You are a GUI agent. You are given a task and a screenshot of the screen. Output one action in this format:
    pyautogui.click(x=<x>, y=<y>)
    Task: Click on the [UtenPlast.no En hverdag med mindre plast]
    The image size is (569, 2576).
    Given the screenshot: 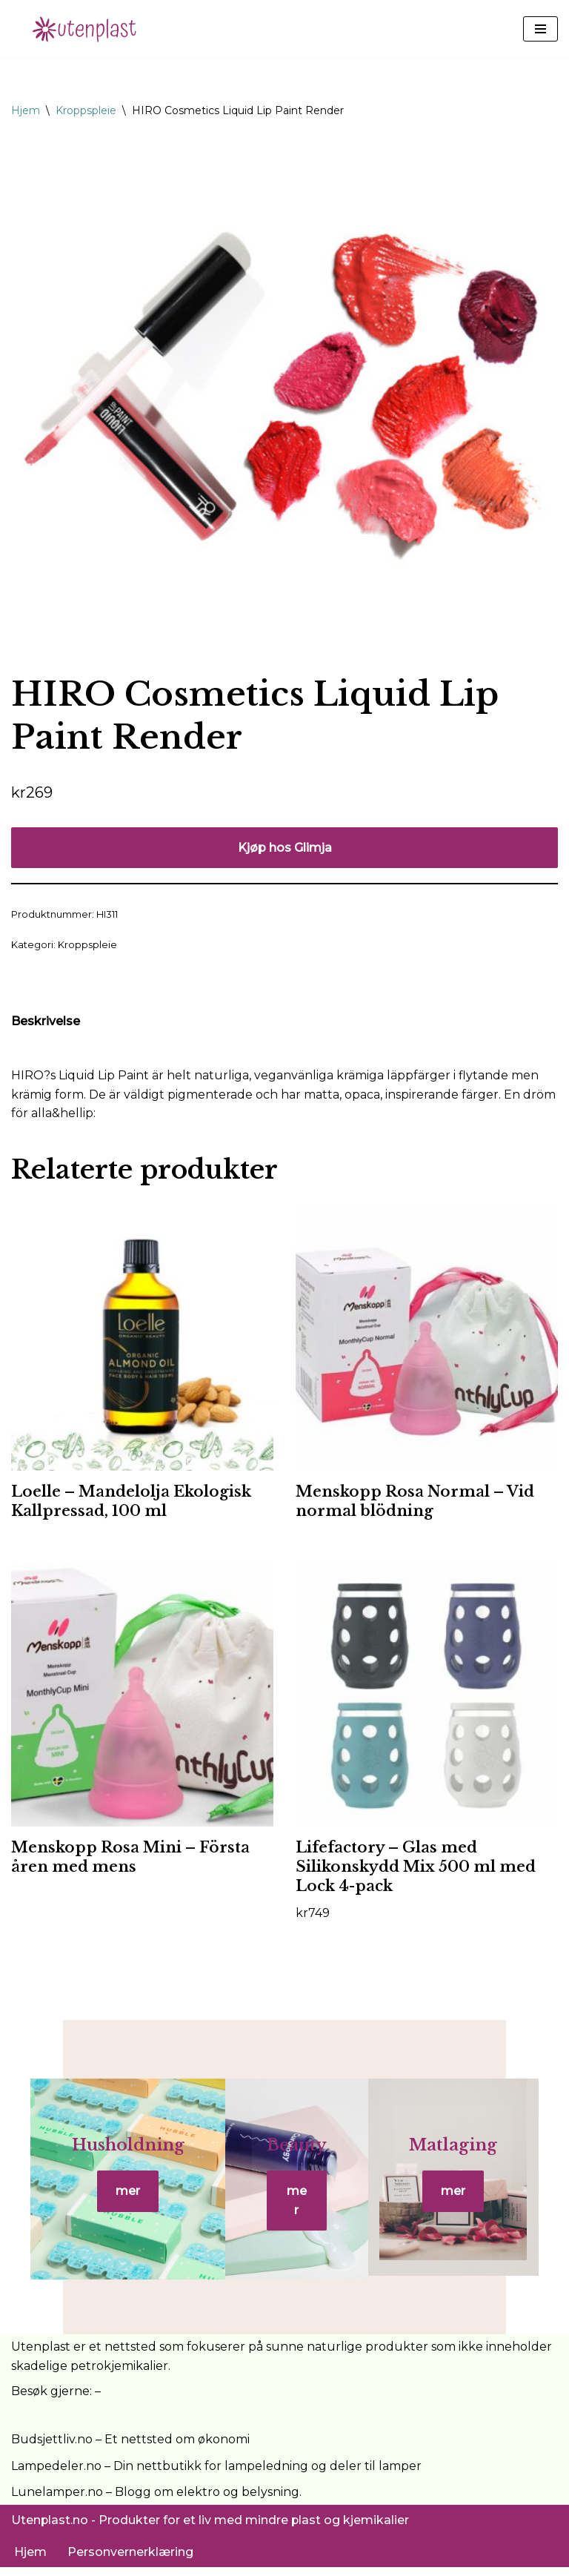 What is the action you would take?
    pyautogui.click(x=89, y=28)
    